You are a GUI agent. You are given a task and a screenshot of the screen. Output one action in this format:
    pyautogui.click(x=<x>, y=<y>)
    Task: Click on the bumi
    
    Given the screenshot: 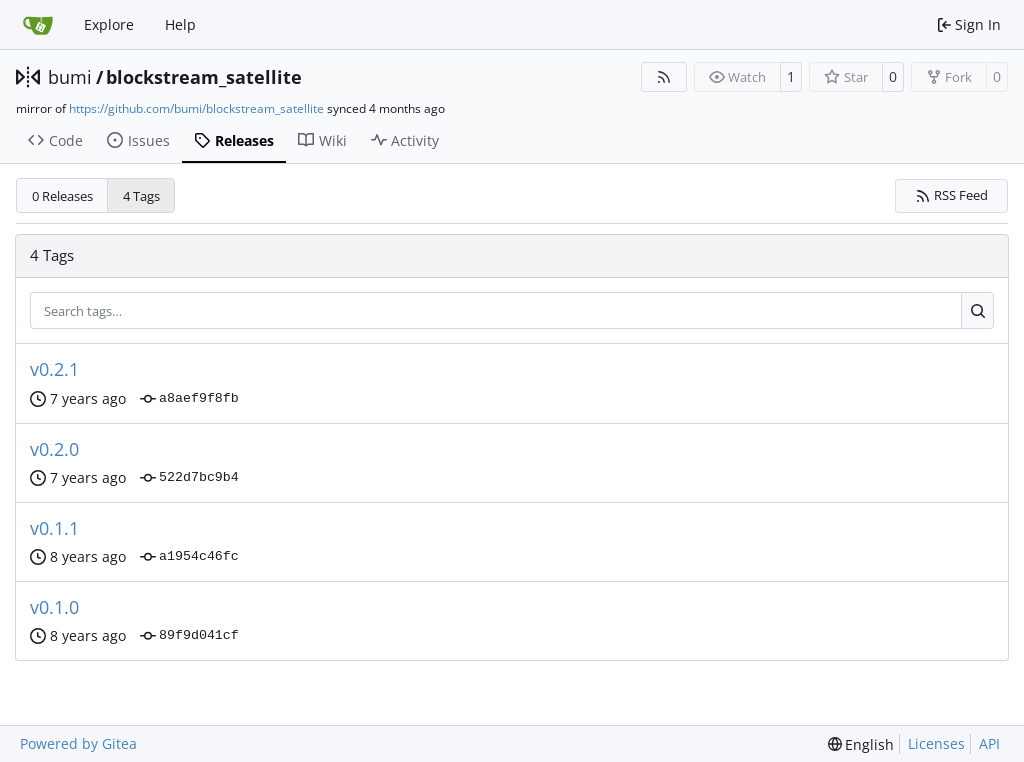 What is the action you would take?
    pyautogui.click(x=70, y=77)
    